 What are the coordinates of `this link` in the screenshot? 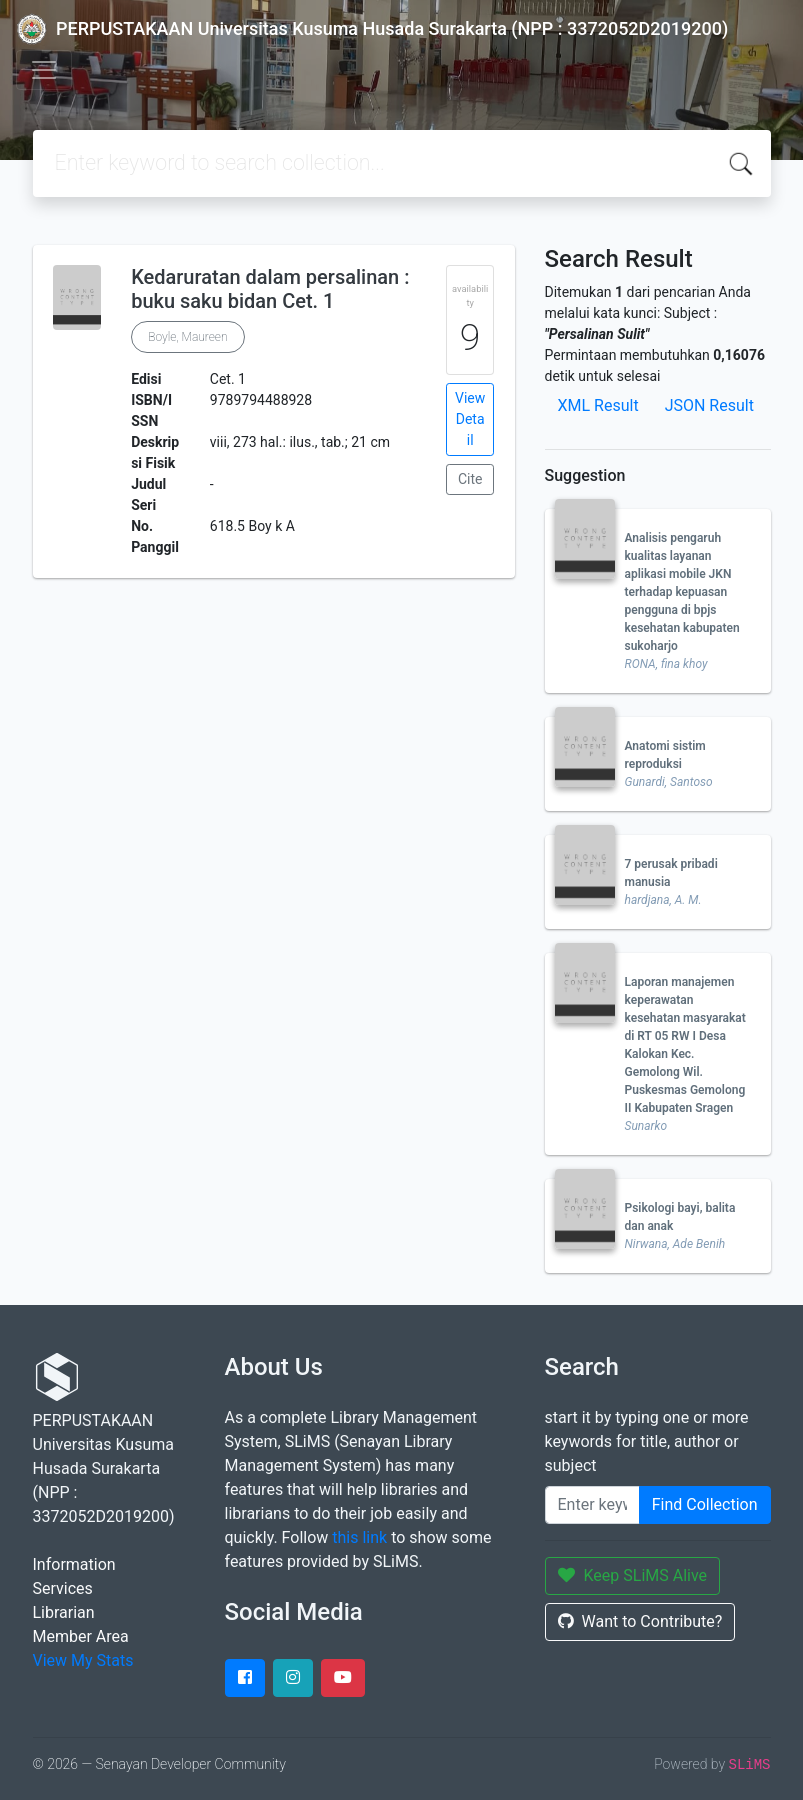 It's located at (359, 1537).